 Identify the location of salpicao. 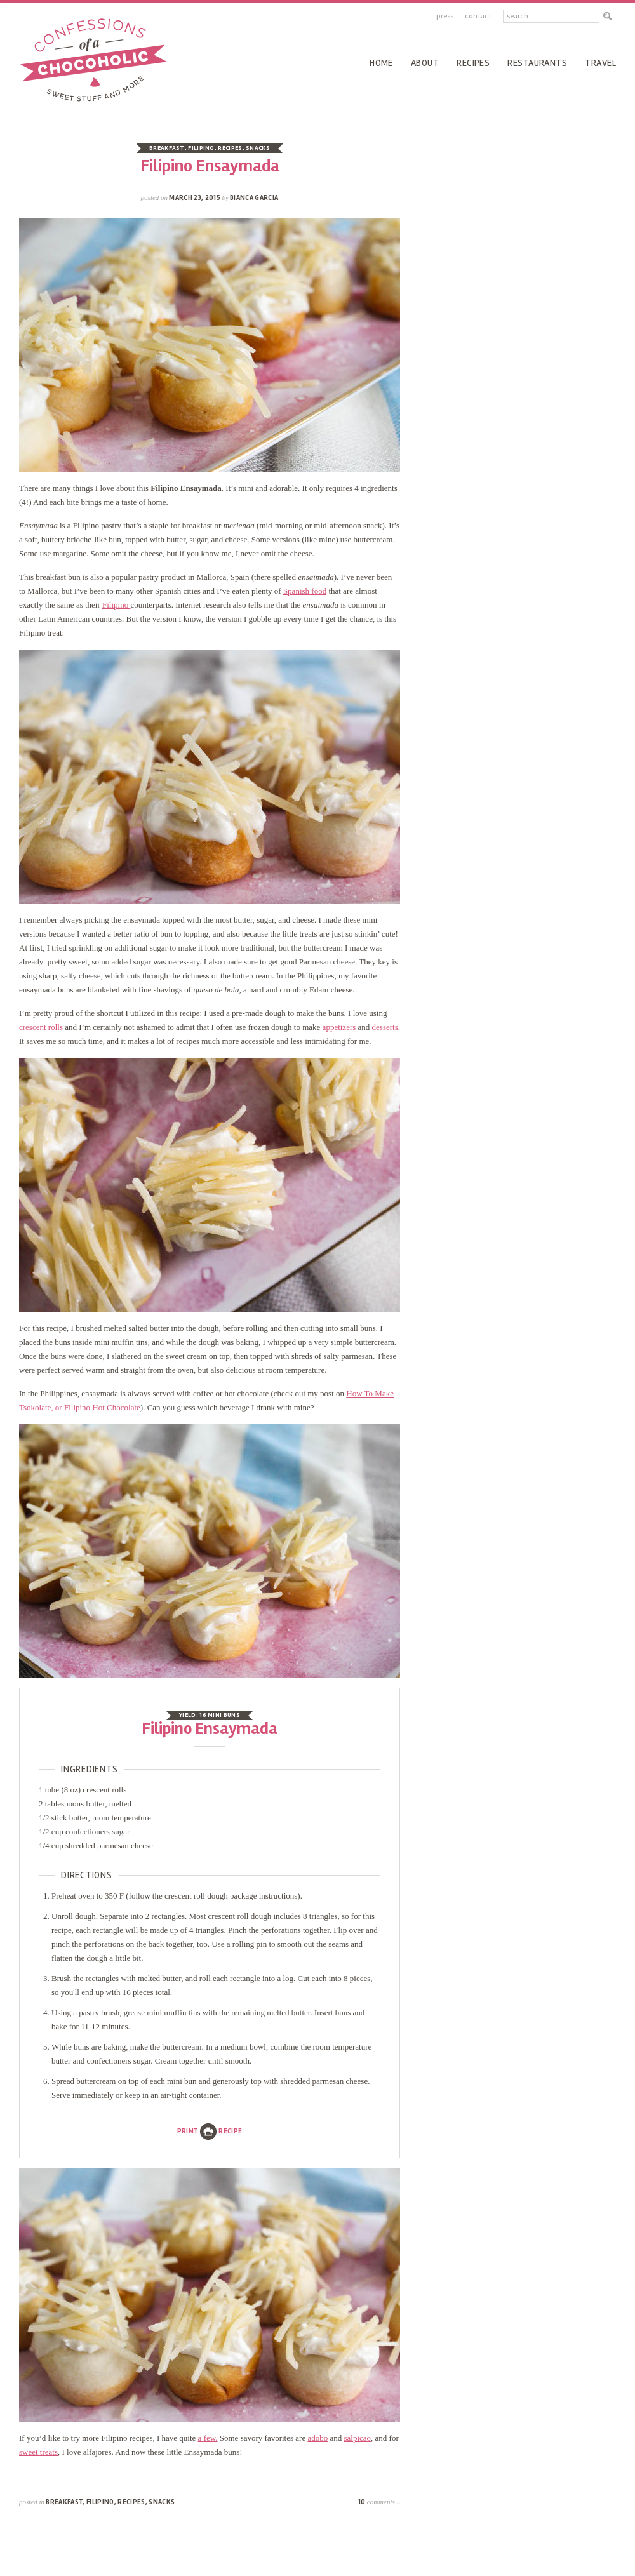
(357, 2438).